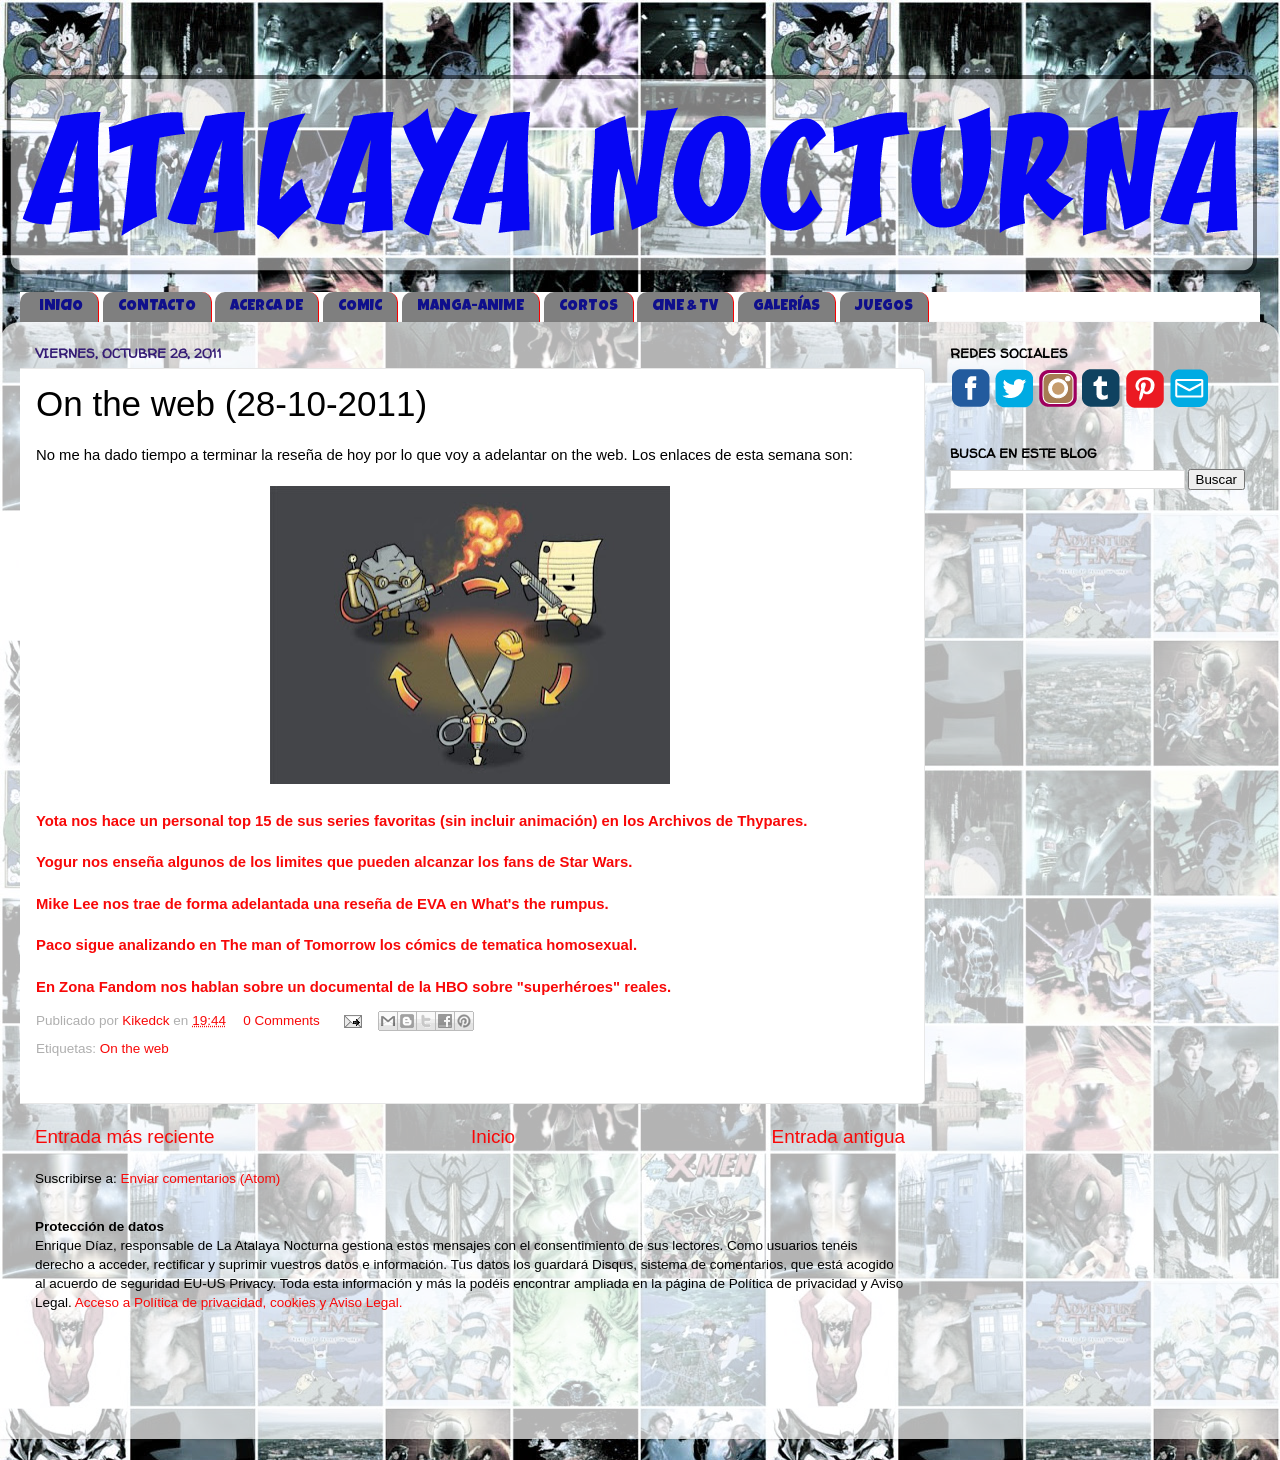 The image size is (1280, 1460). Describe the element at coordinates (239, 1302) in the screenshot. I see `Acceso a Política de privacidad, cookies y Aviso Legal.` at that location.